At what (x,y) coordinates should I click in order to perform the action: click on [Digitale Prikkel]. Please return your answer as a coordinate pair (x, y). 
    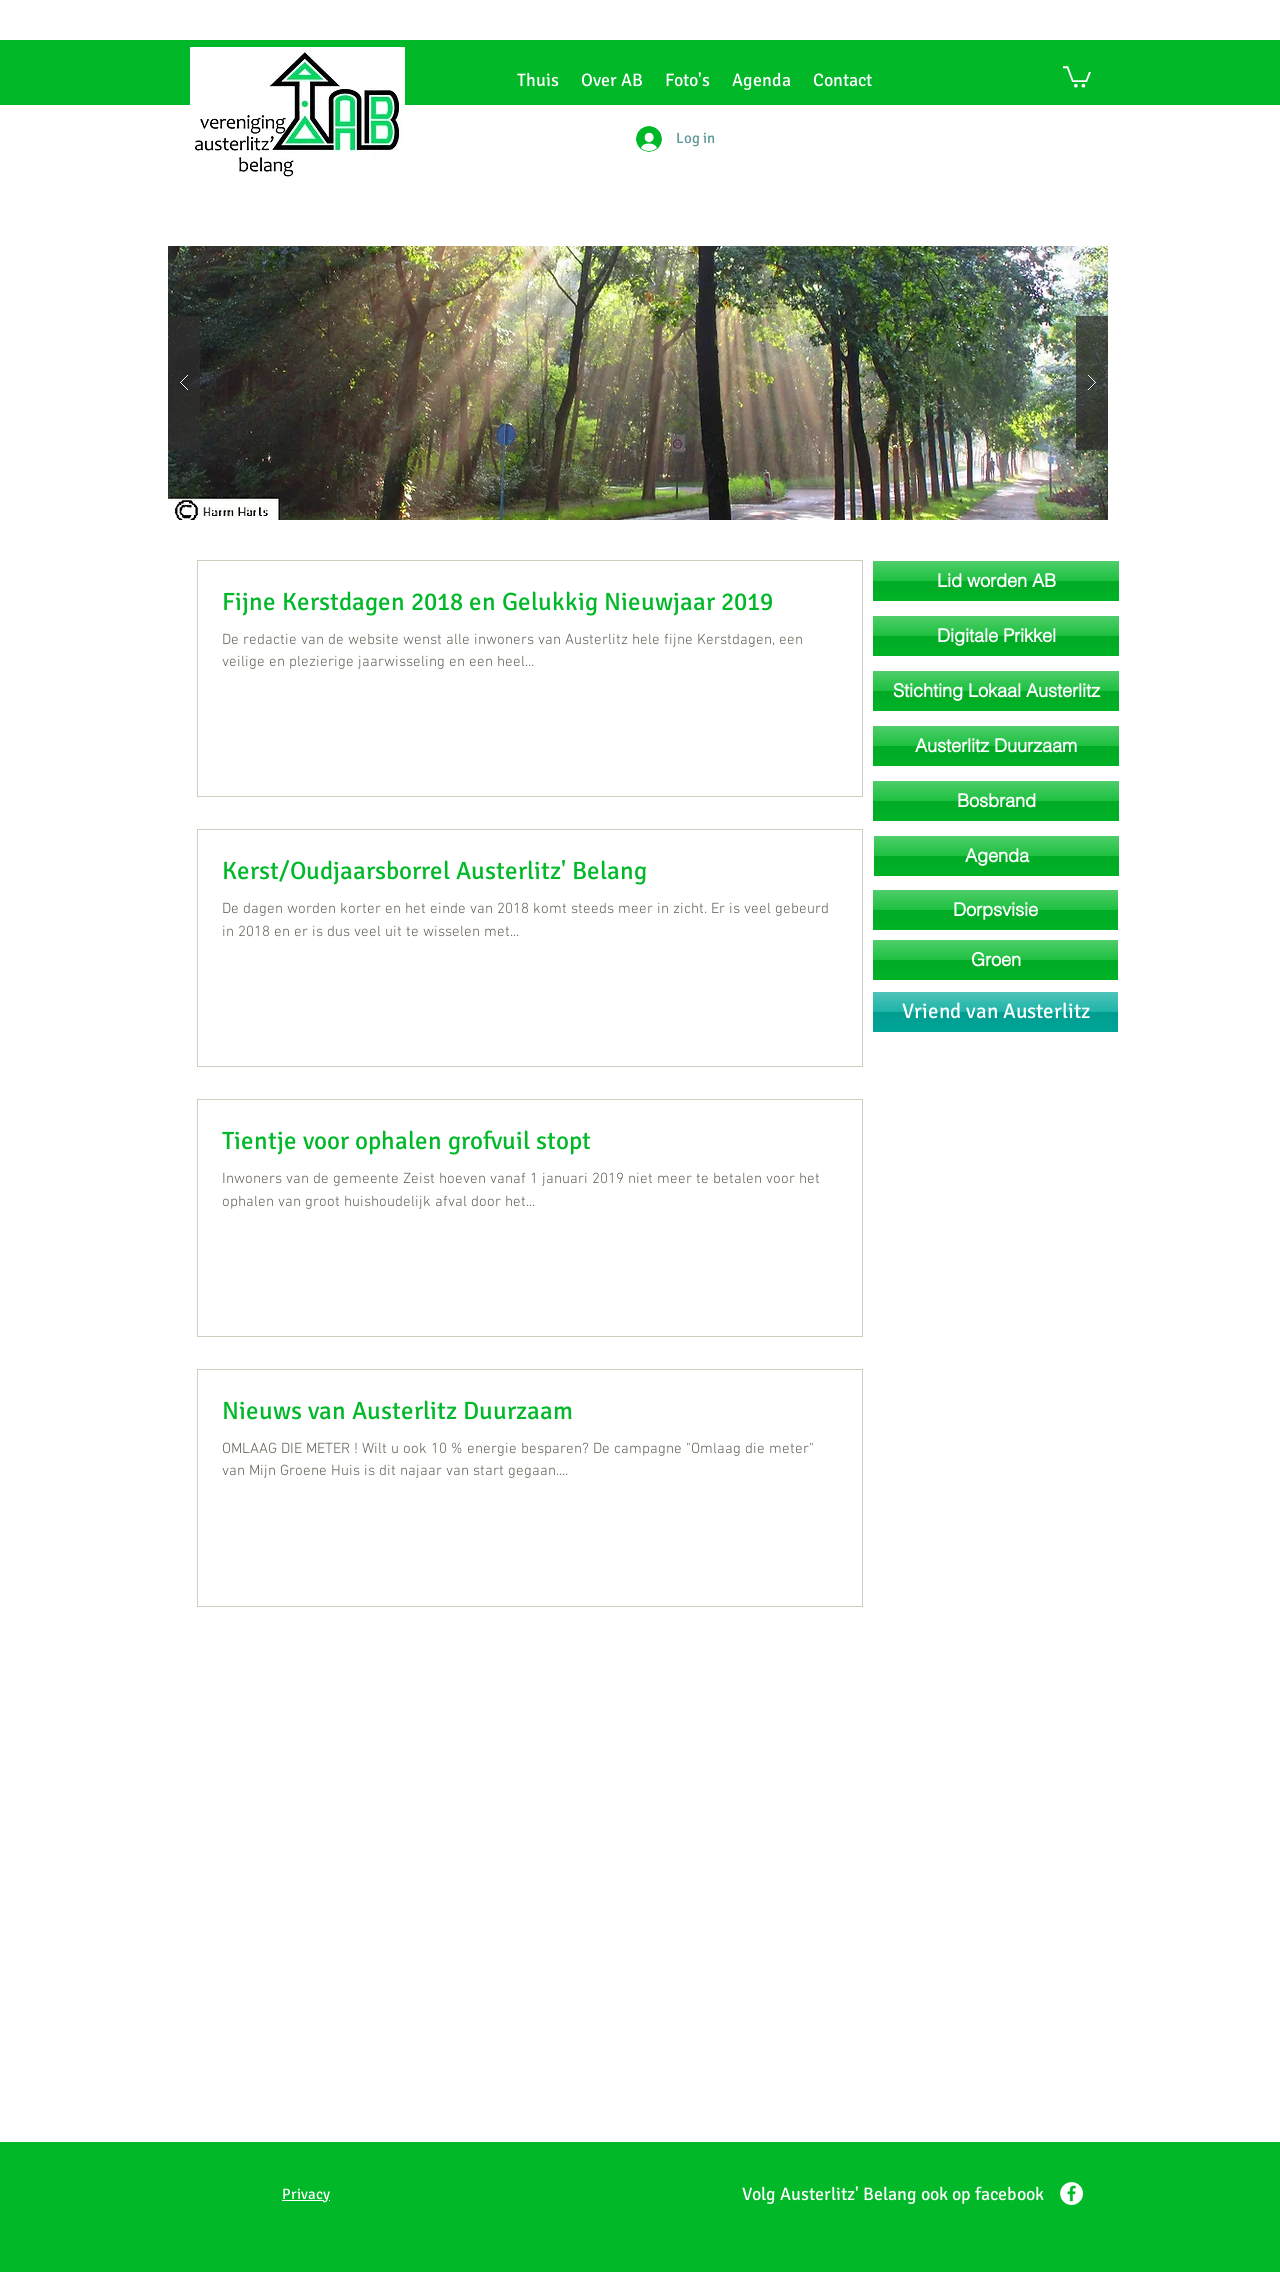
    Looking at the image, I should click on (996, 636).